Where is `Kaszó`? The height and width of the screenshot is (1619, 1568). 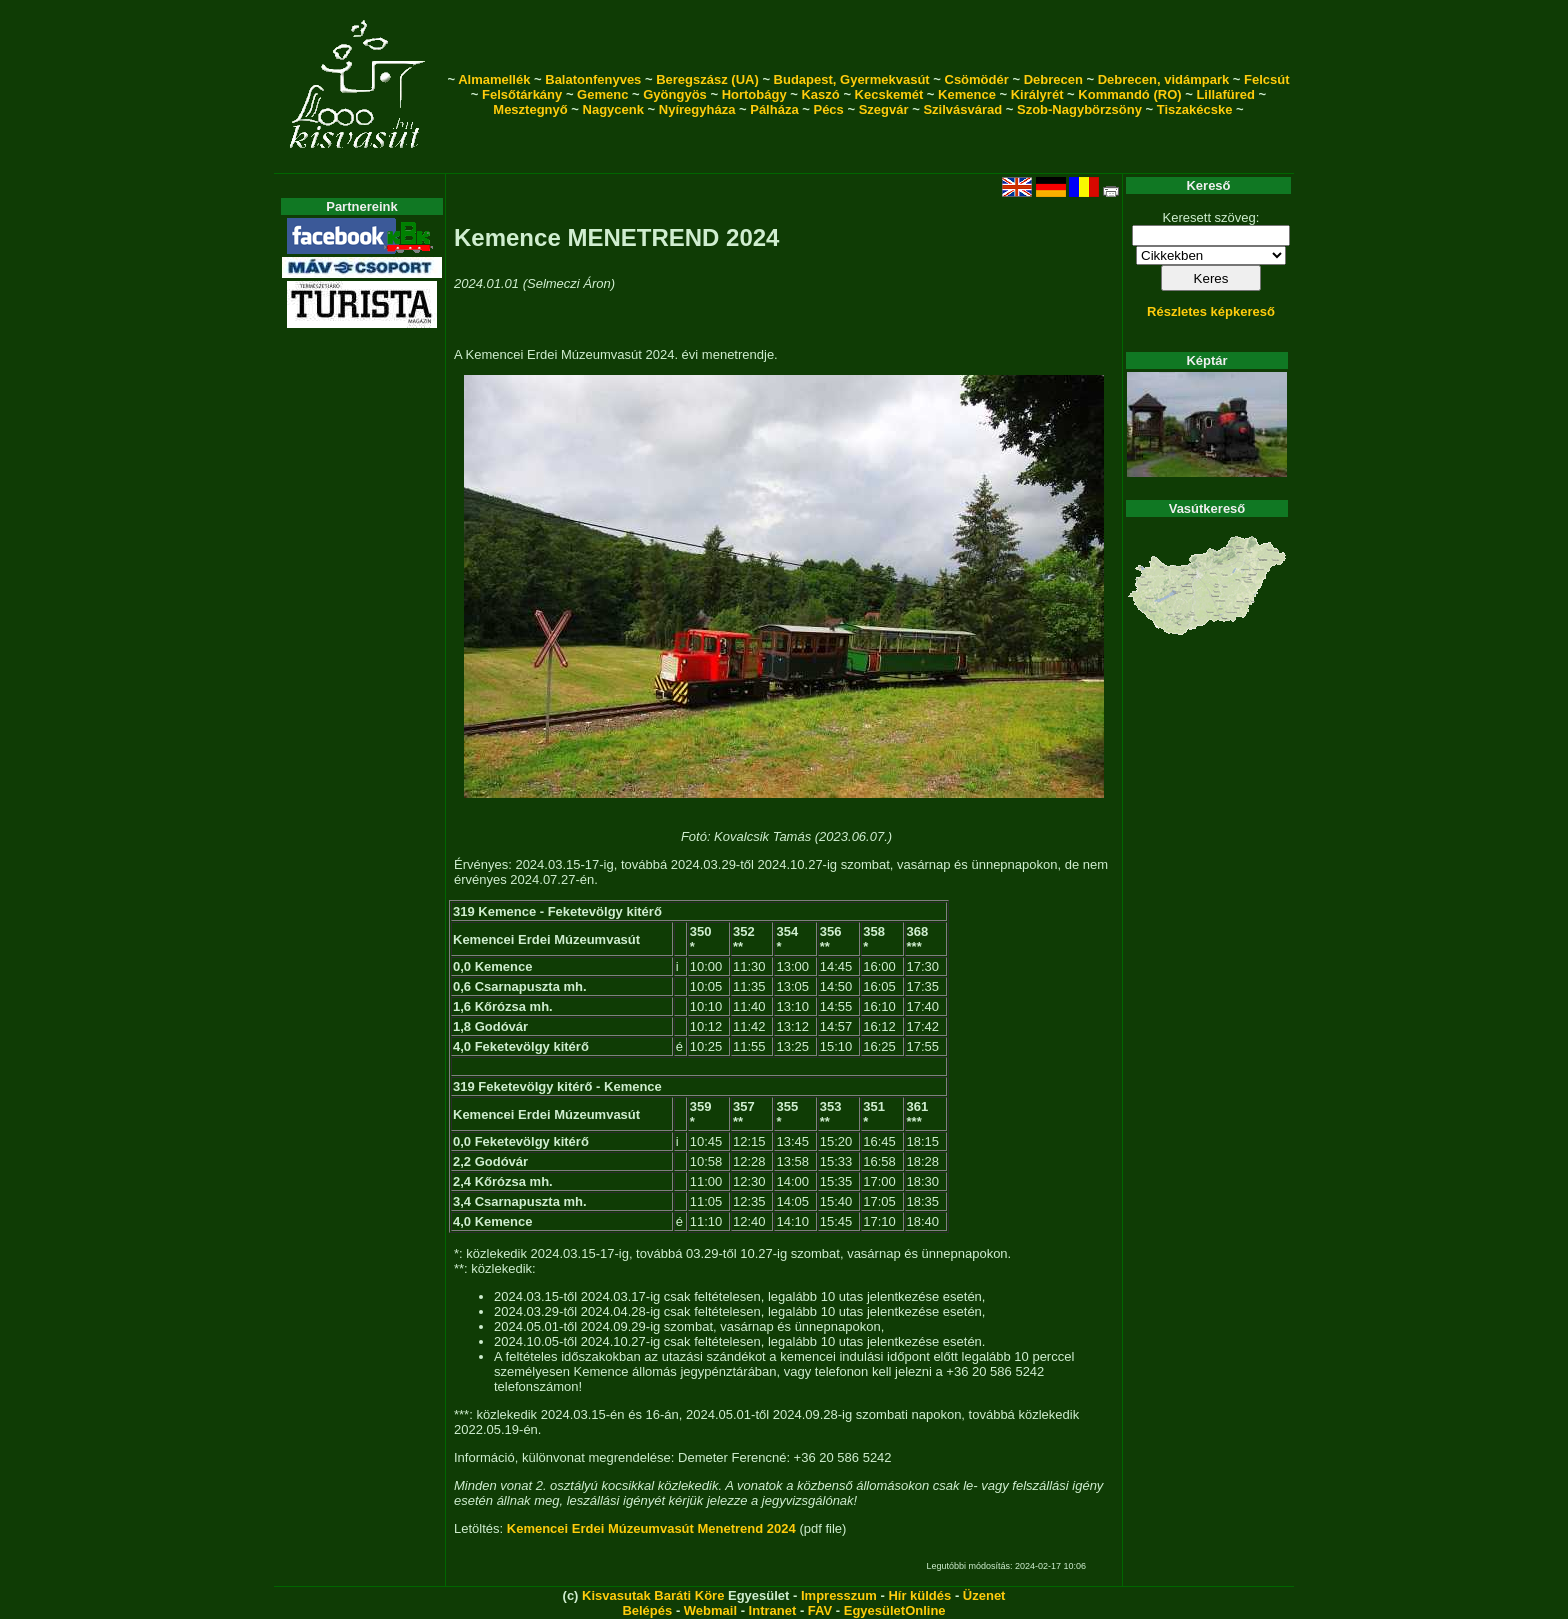
Kaszó is located at coordinates (820, 94).